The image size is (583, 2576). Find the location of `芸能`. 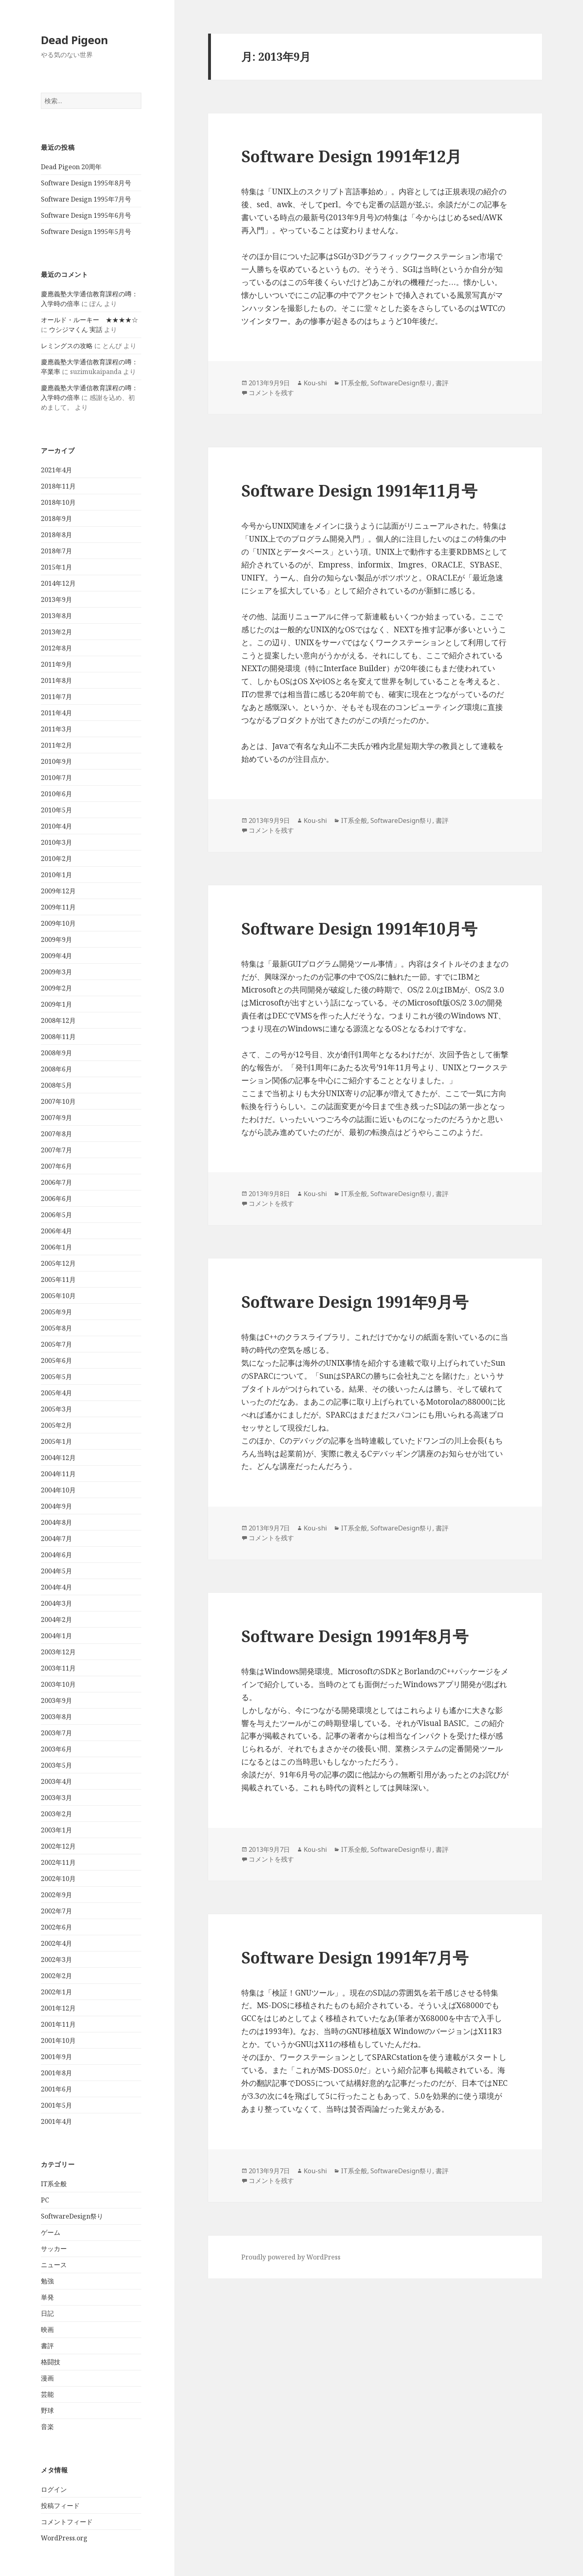

芸能 is located at coordinates (47, 2394).